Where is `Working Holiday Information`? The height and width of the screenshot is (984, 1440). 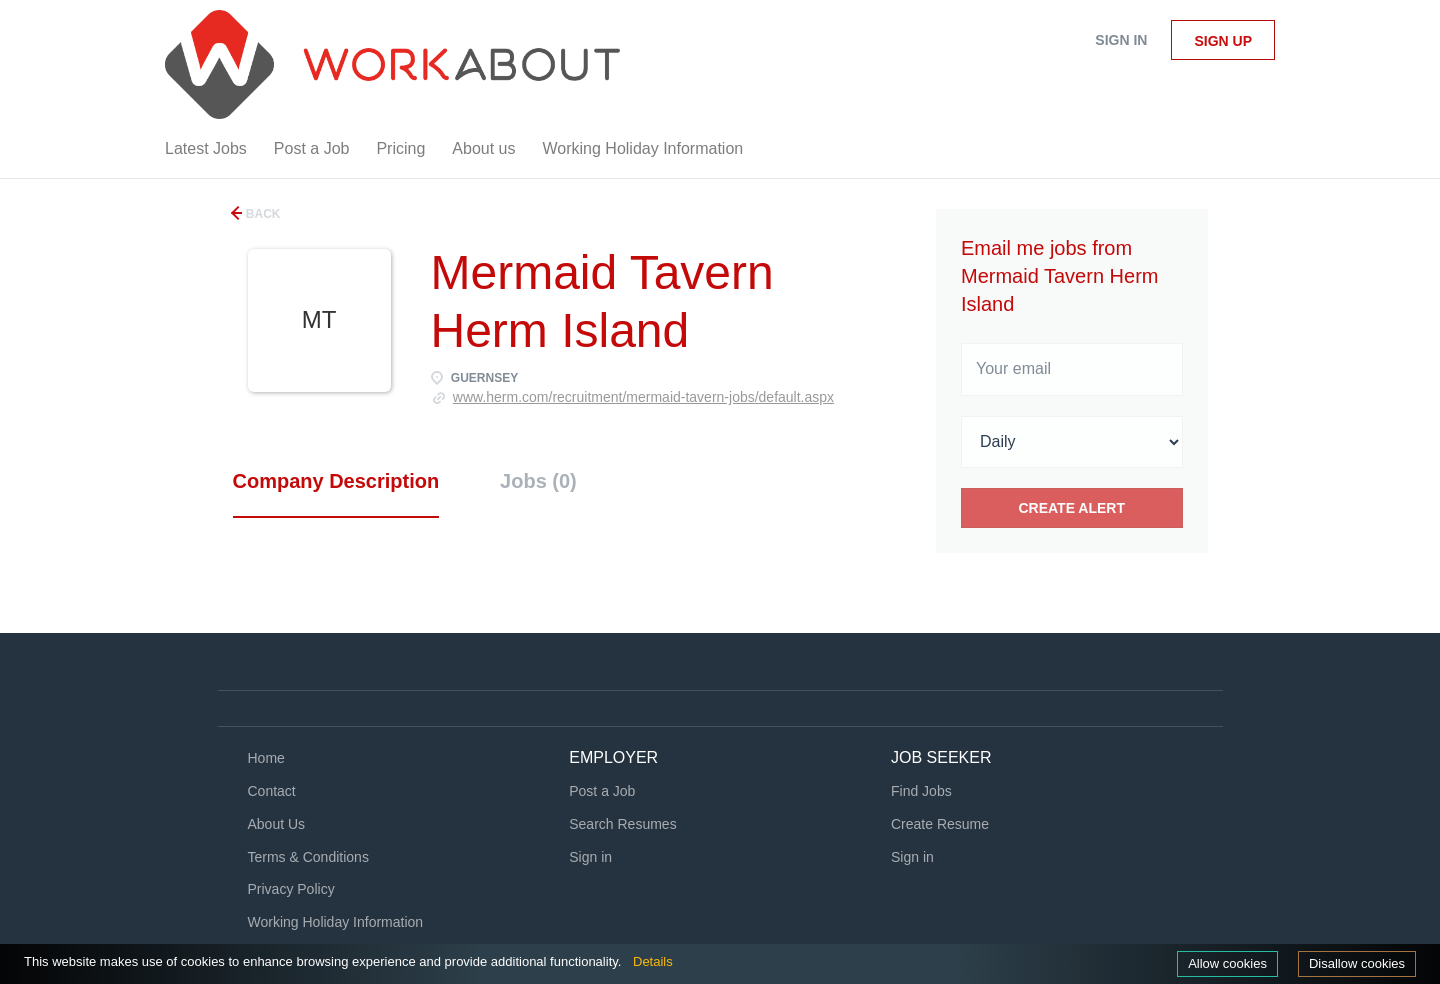
Working Holiday Information is located at coordinates (336, 922).